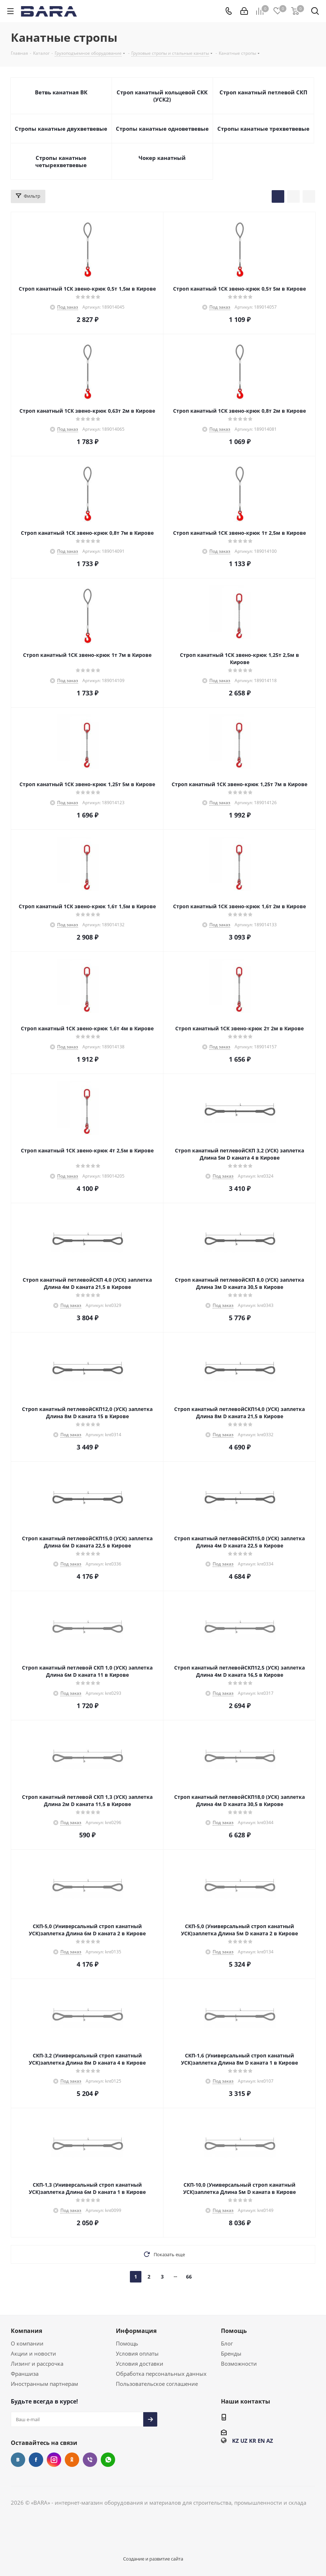  What do you see at coordinates (54, 2459) in the screenshot?
I see `Instagram` at bounding box center [54, 2459].